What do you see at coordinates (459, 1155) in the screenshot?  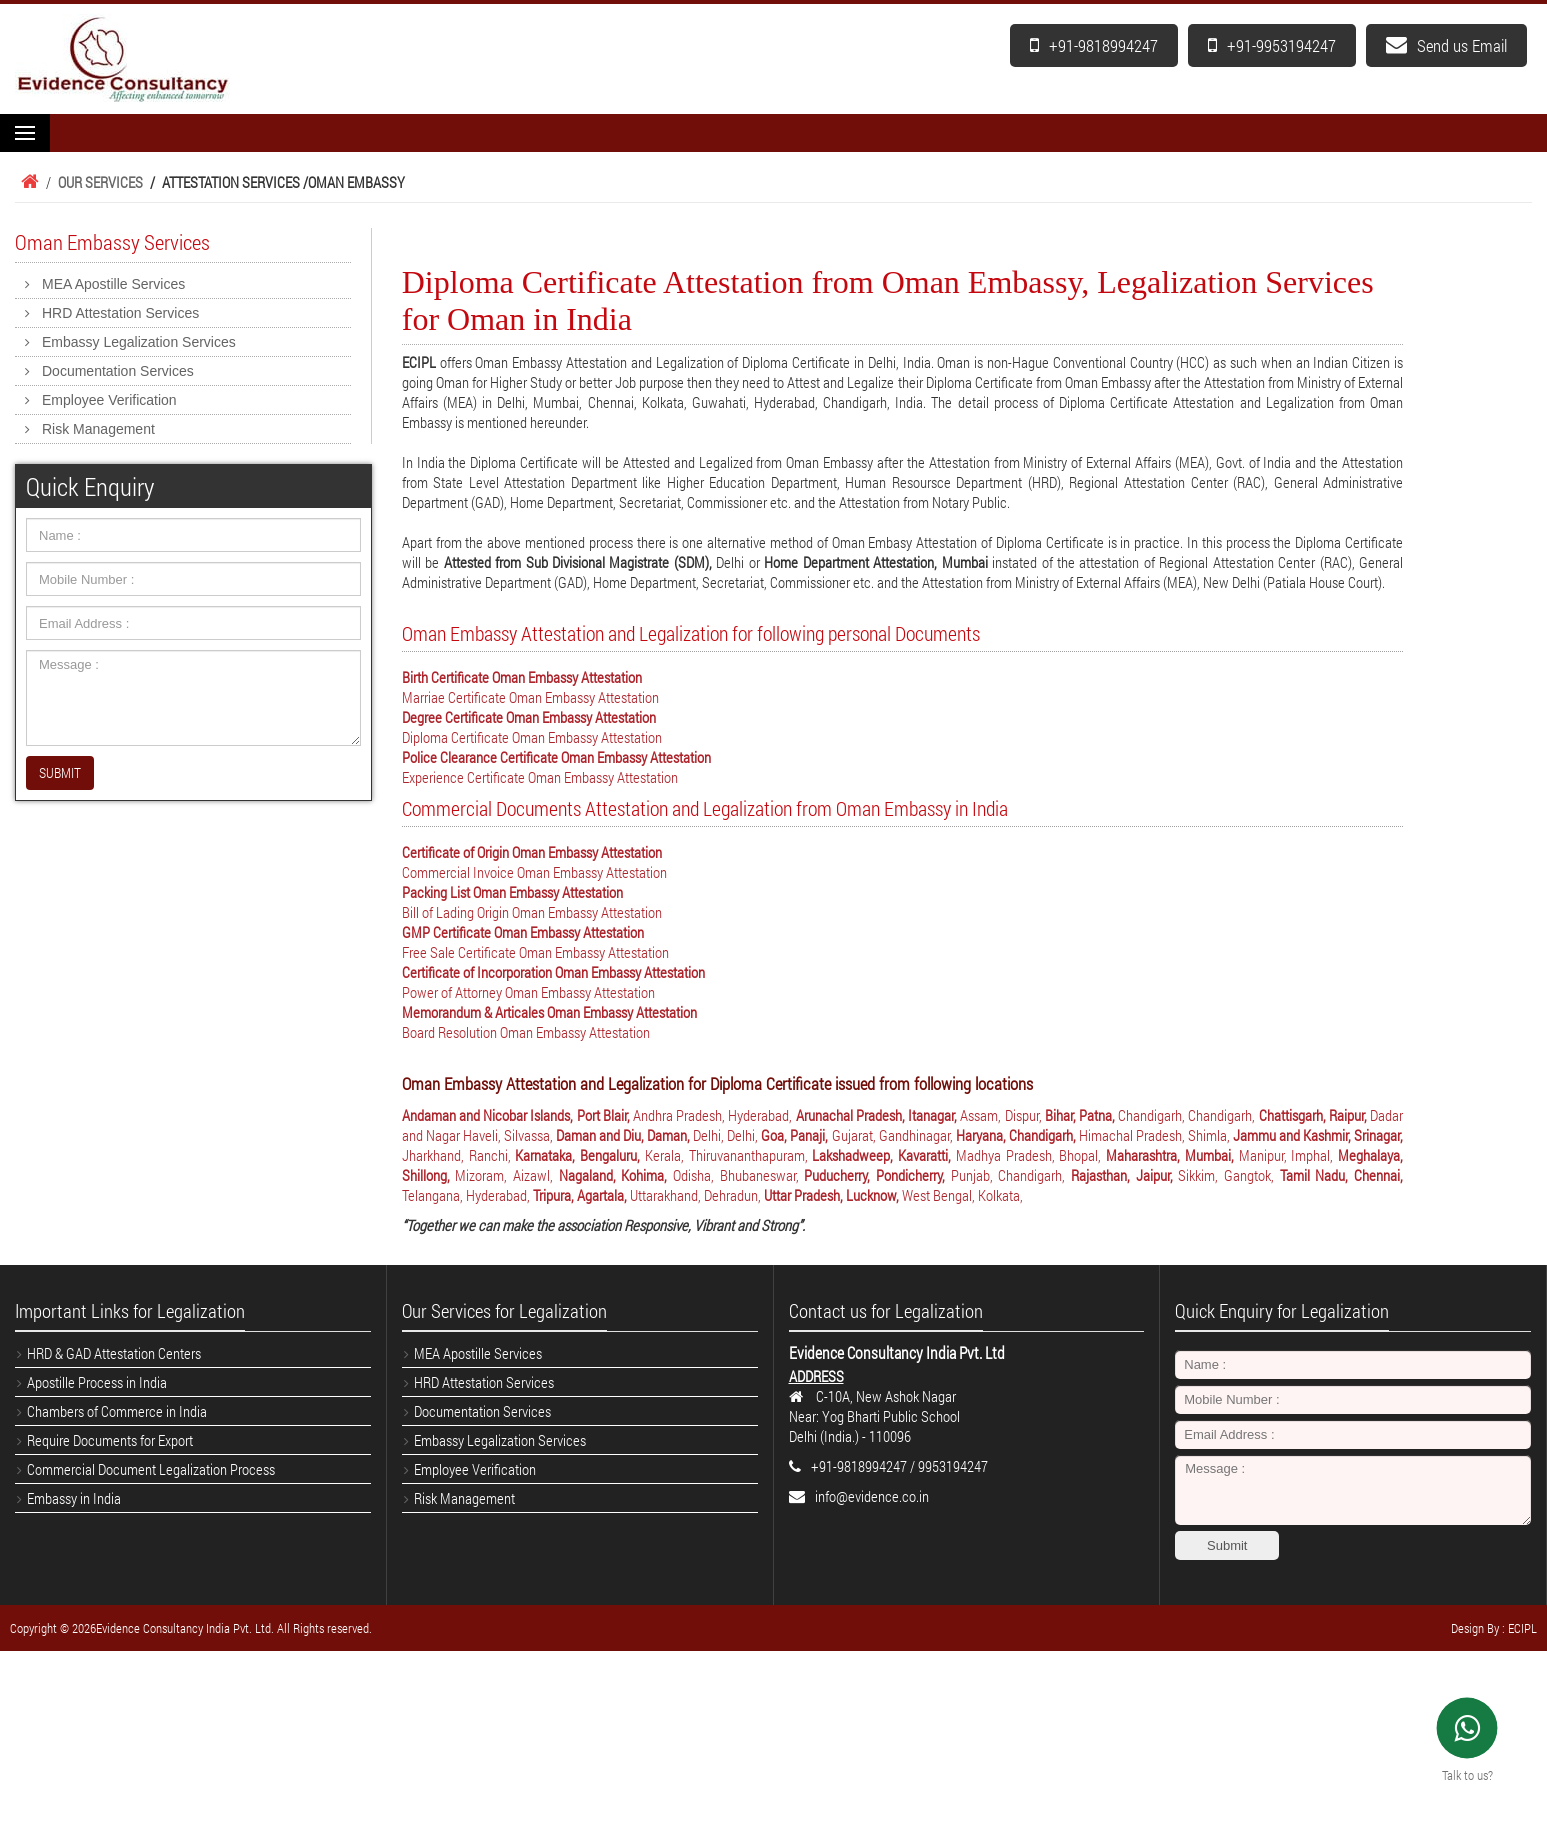 I see `Jharkhand, Ranchi,` at bounding box center [459, 1155].